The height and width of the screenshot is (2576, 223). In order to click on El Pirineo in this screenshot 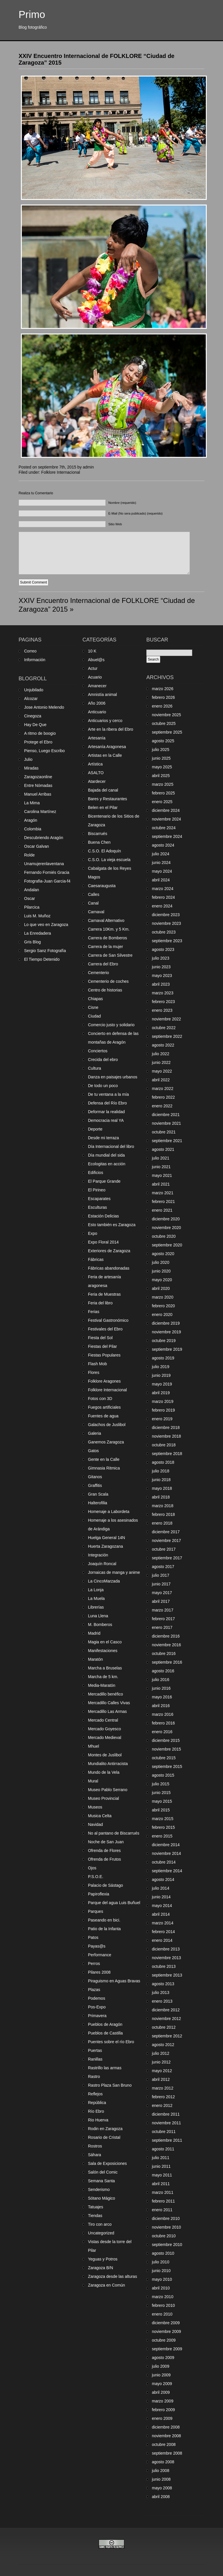, I will do `click(96, 1190)`.